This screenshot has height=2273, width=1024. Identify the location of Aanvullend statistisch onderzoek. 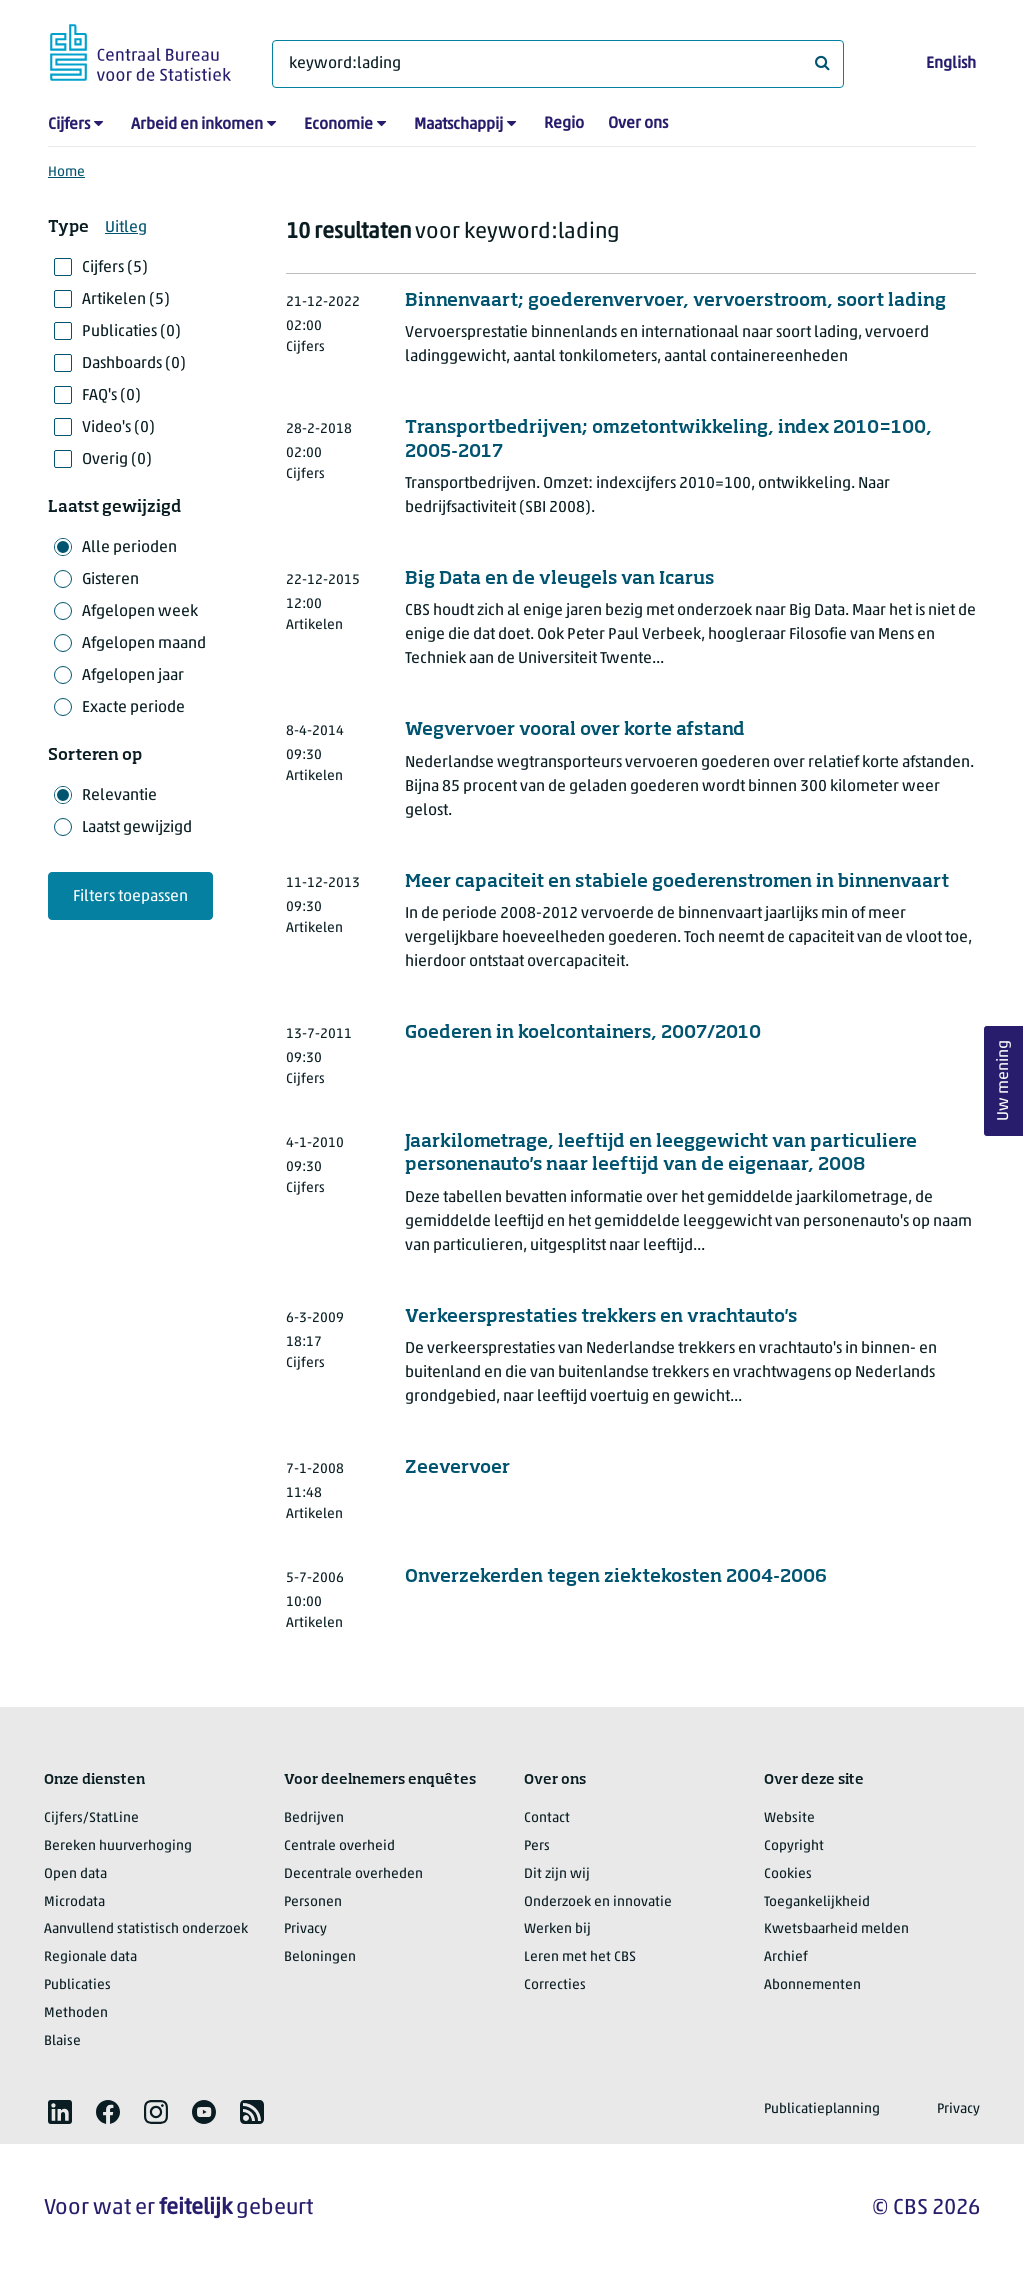
(146, 1929).